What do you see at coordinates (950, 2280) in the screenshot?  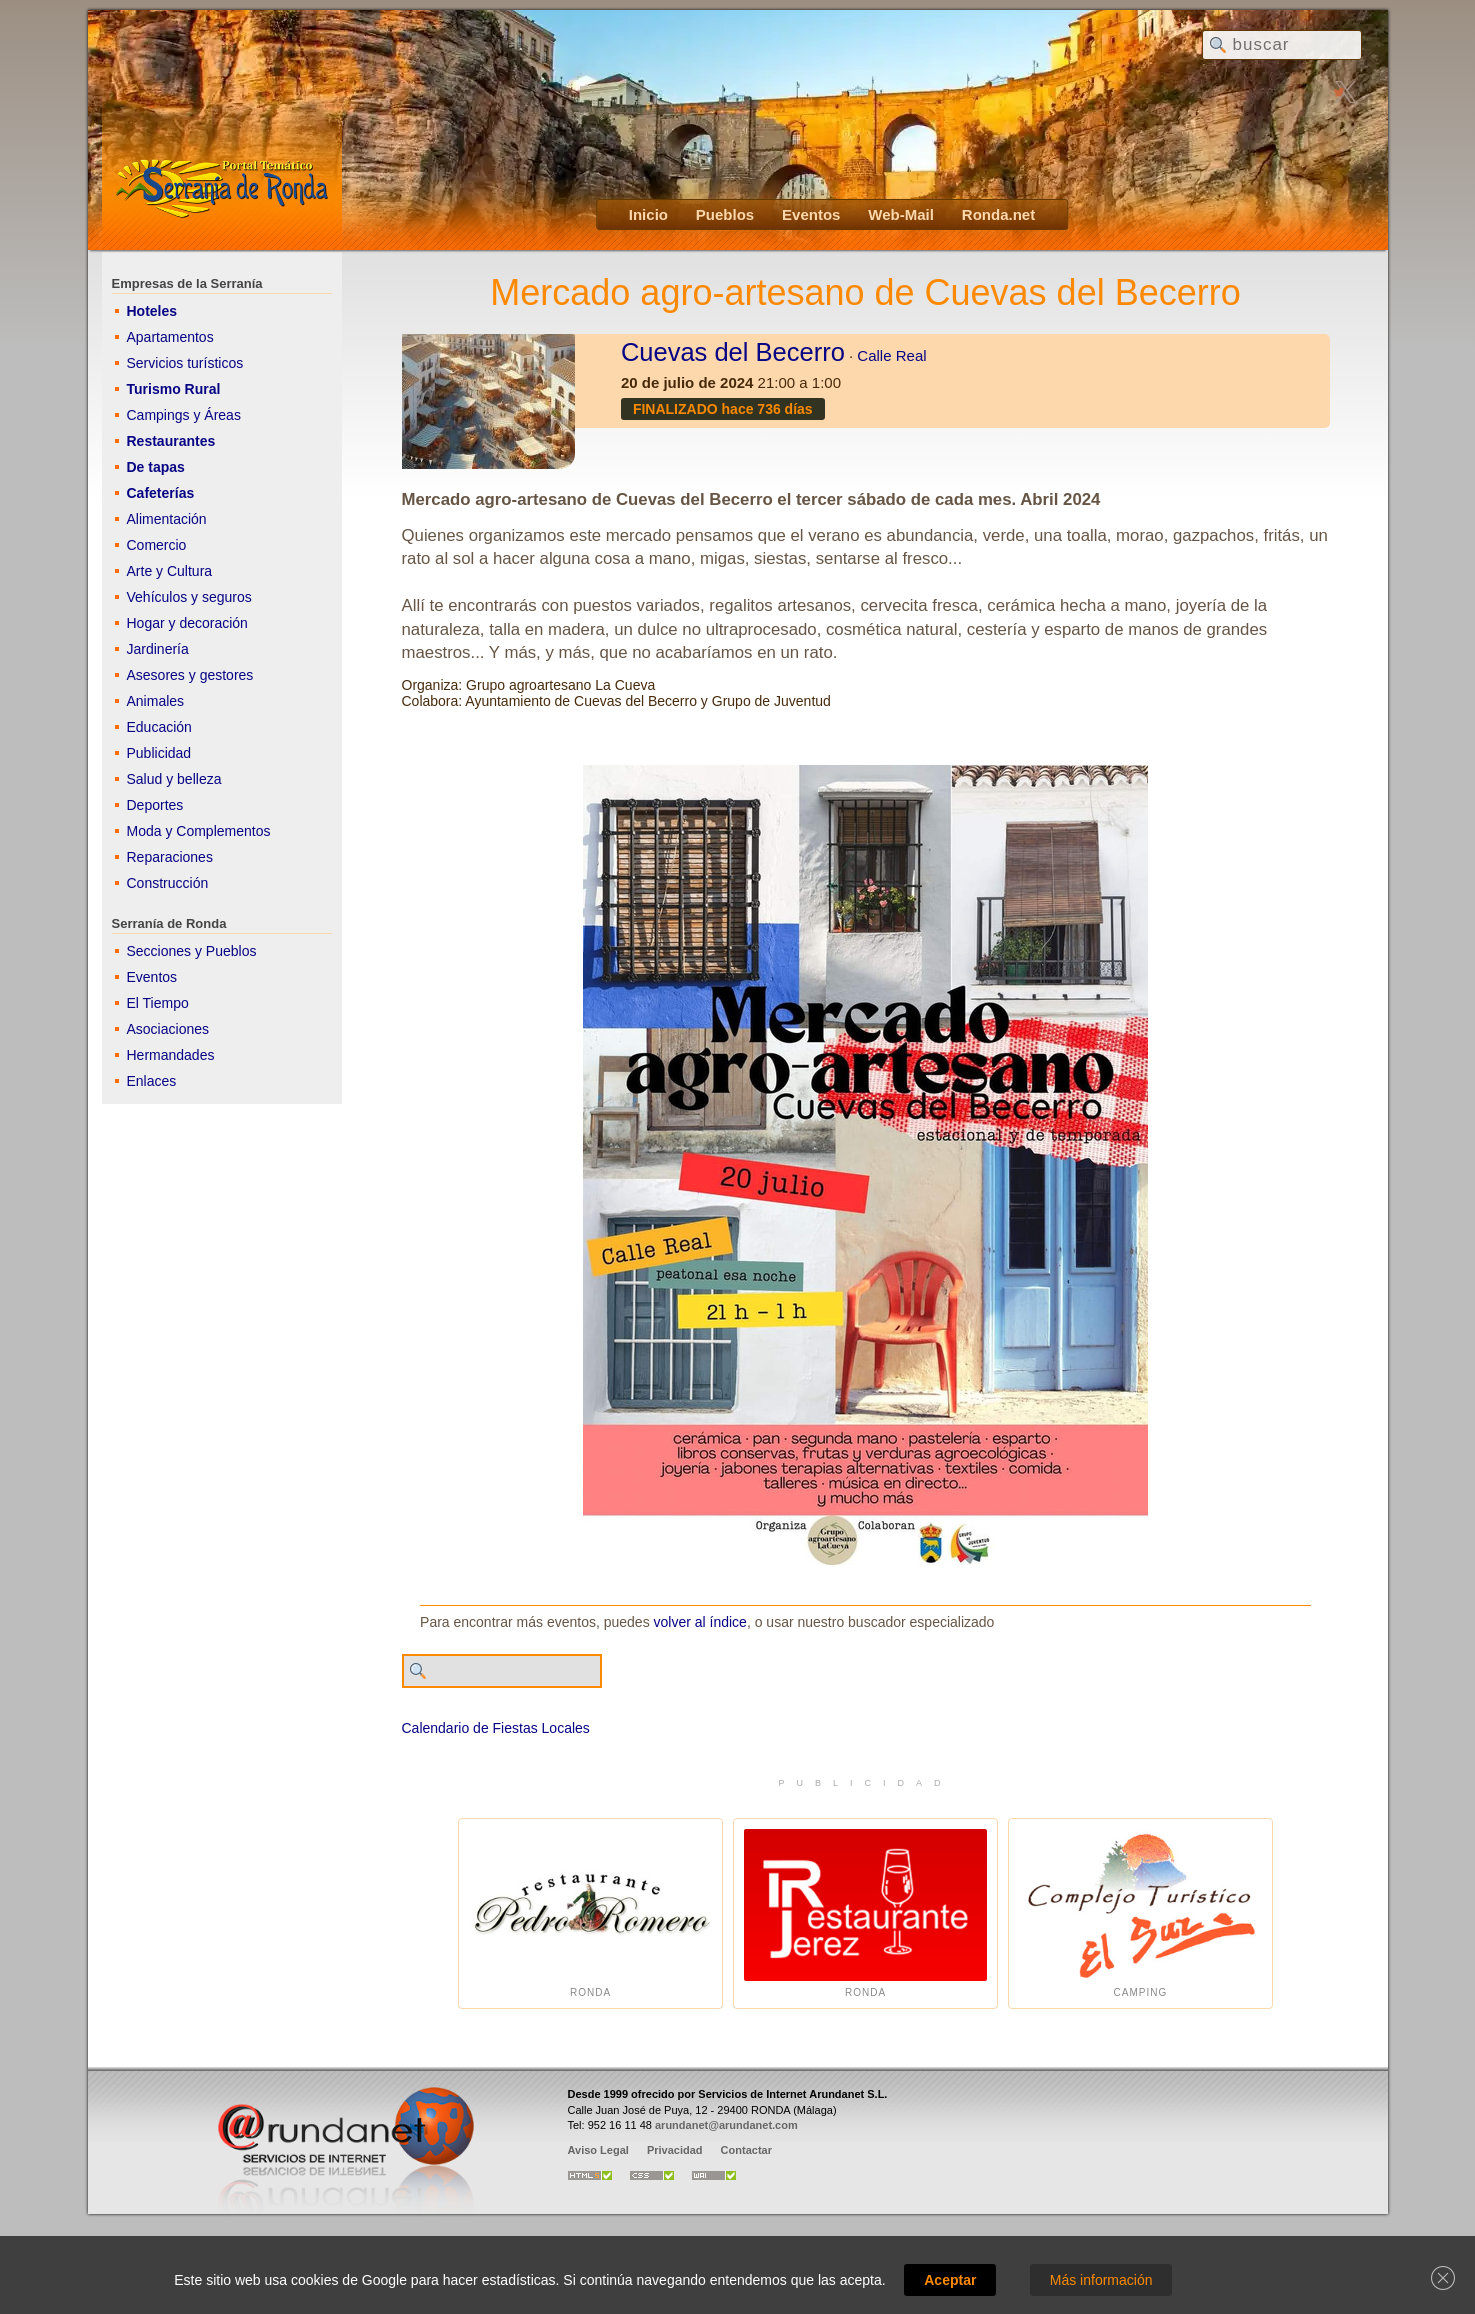 I see `Aceptar` at bounding box center [950, 2280].